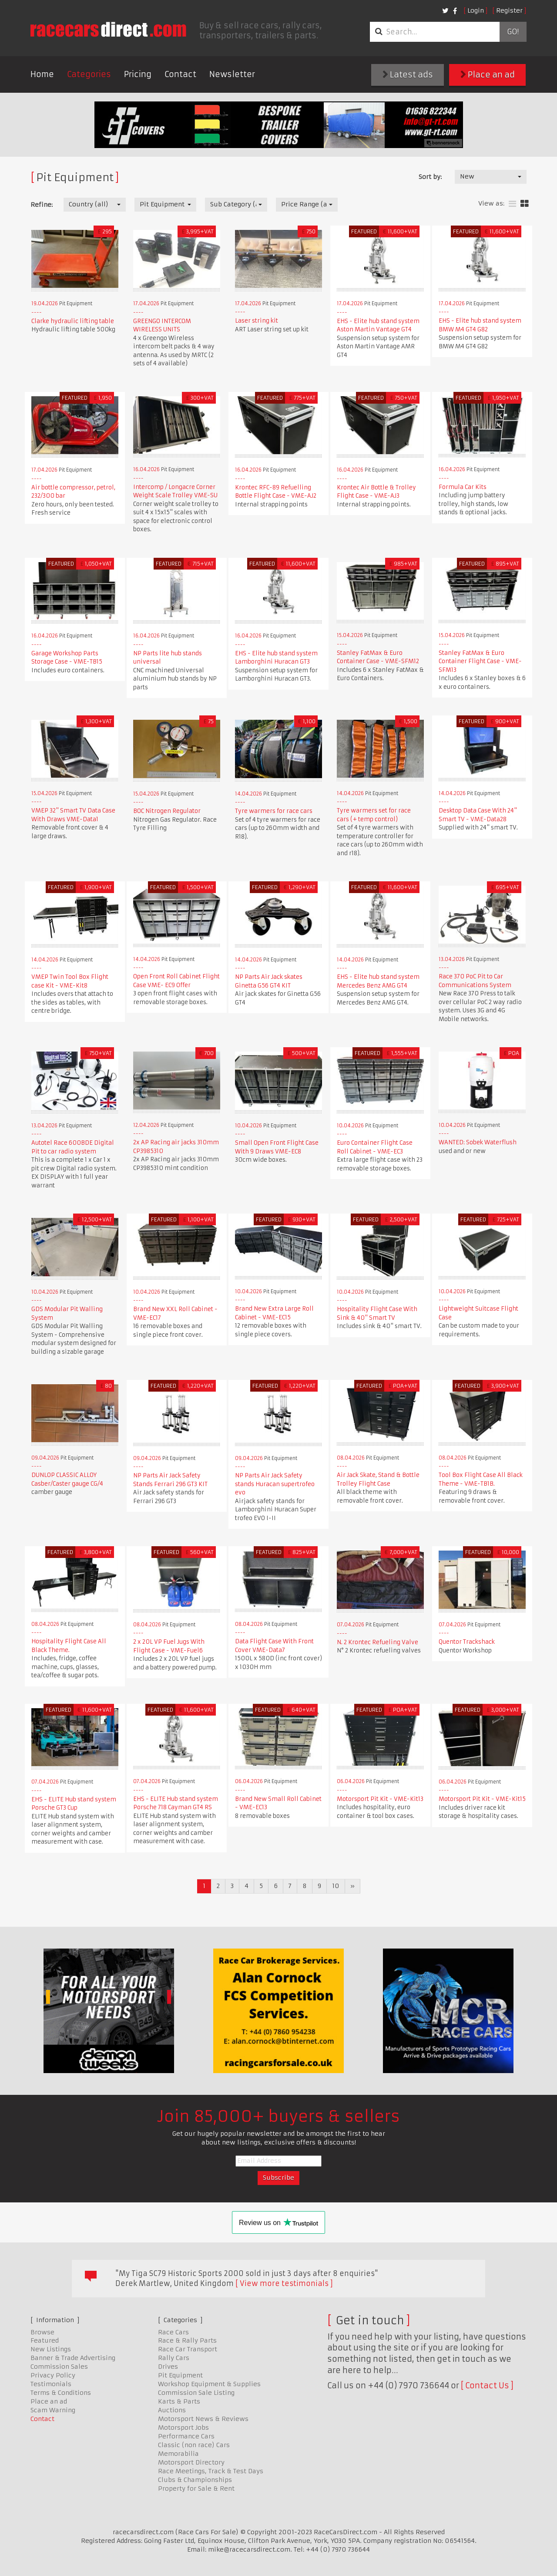  Describe the element at coordinates (50, 2349) in the screenshot. I see `New Listings` at that location.